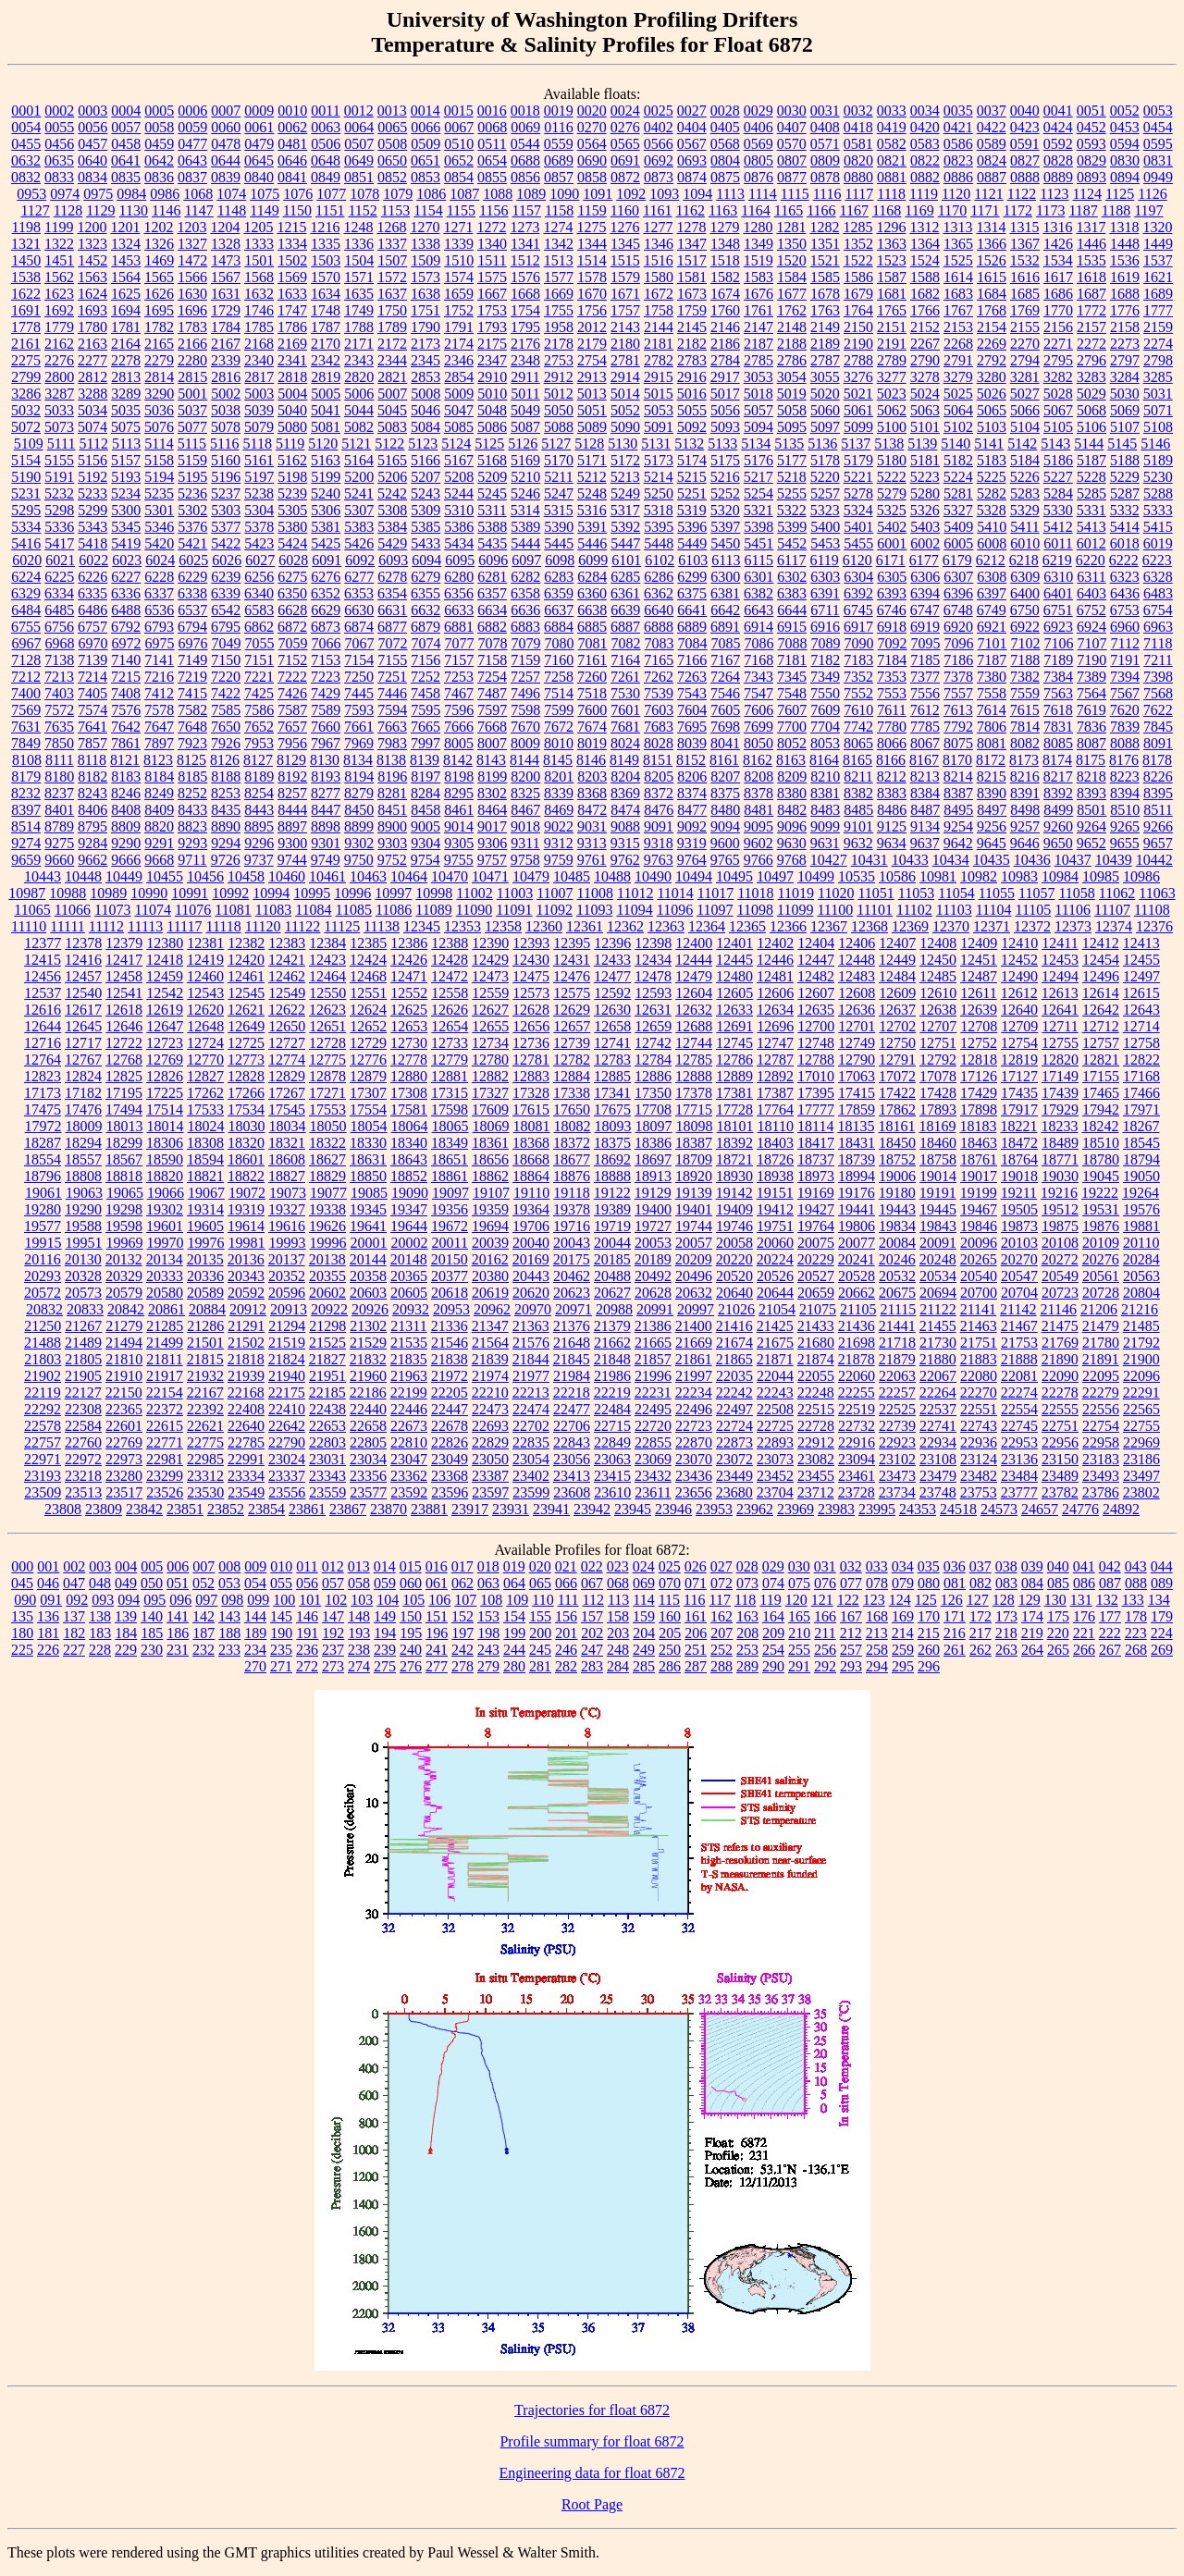 This screenshot has height=2576, width=1184. I want to click on 1366, so click(991, 244).